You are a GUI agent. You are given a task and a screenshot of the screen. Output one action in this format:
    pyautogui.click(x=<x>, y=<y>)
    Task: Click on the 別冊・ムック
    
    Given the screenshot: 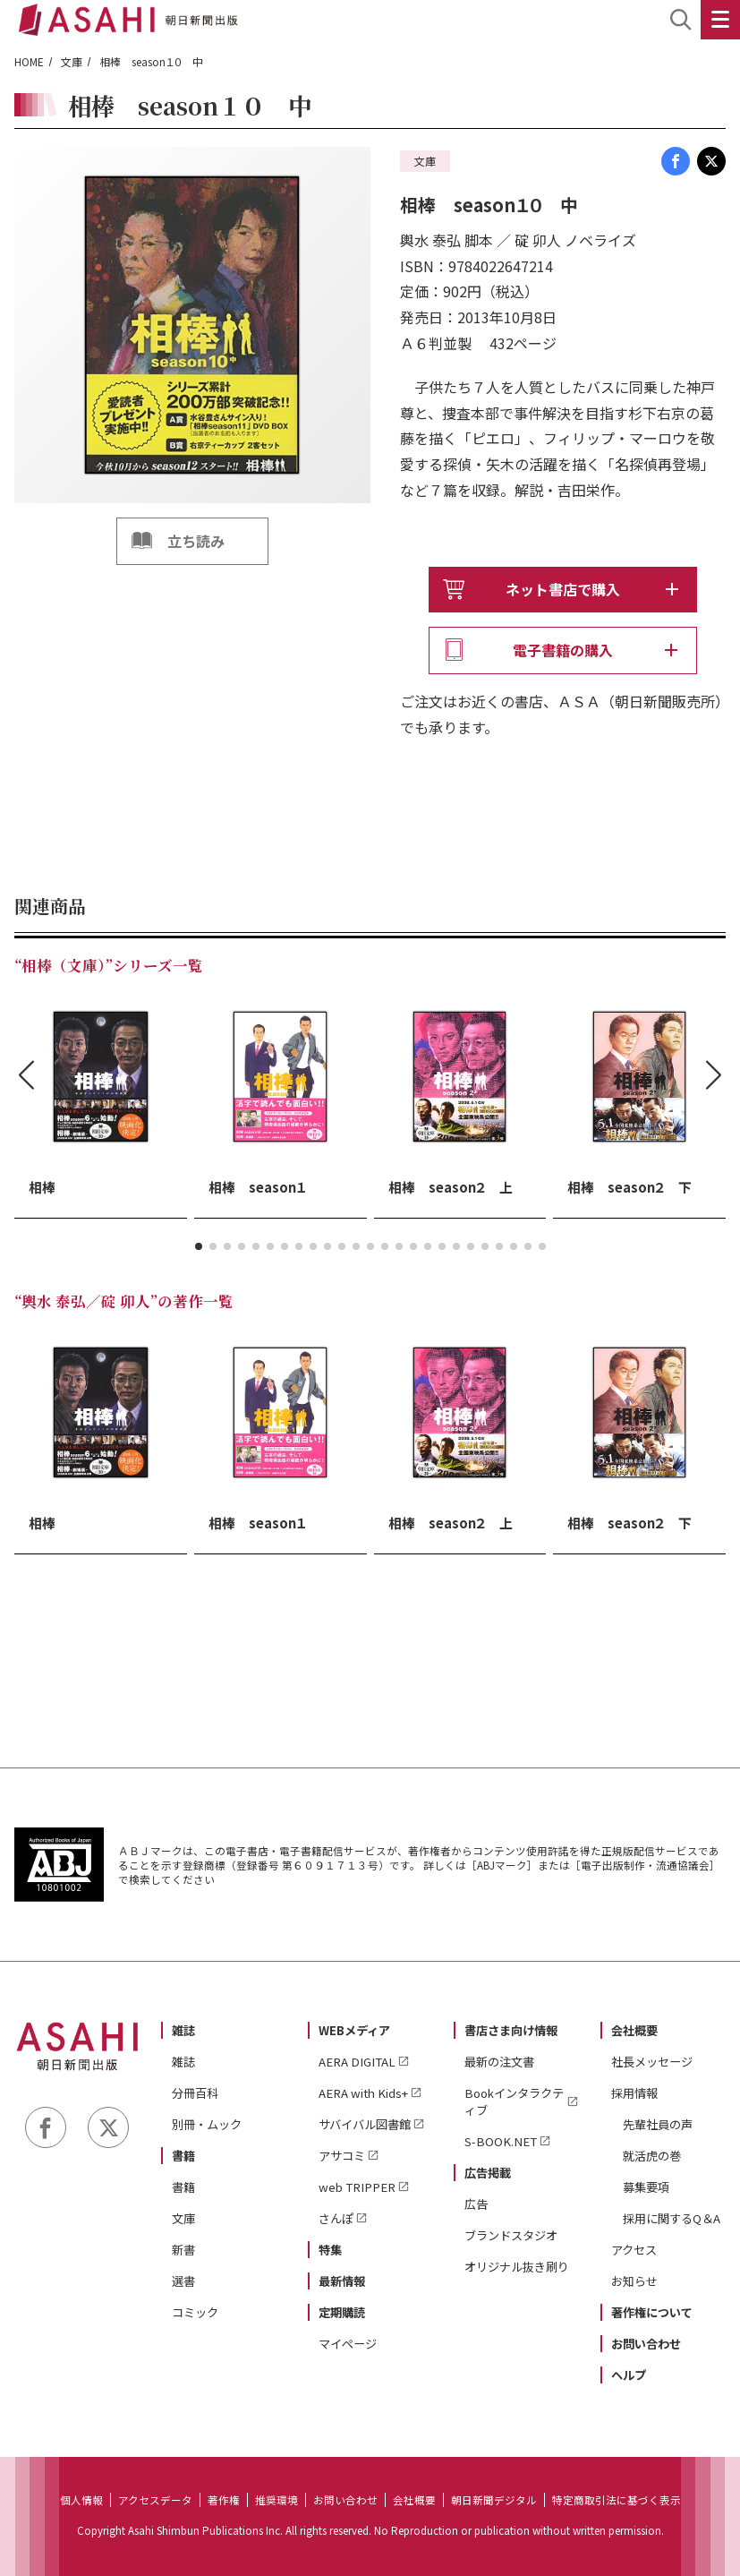 What is the action you would take?
    pyautogui.click(x=207, y=2124)
    